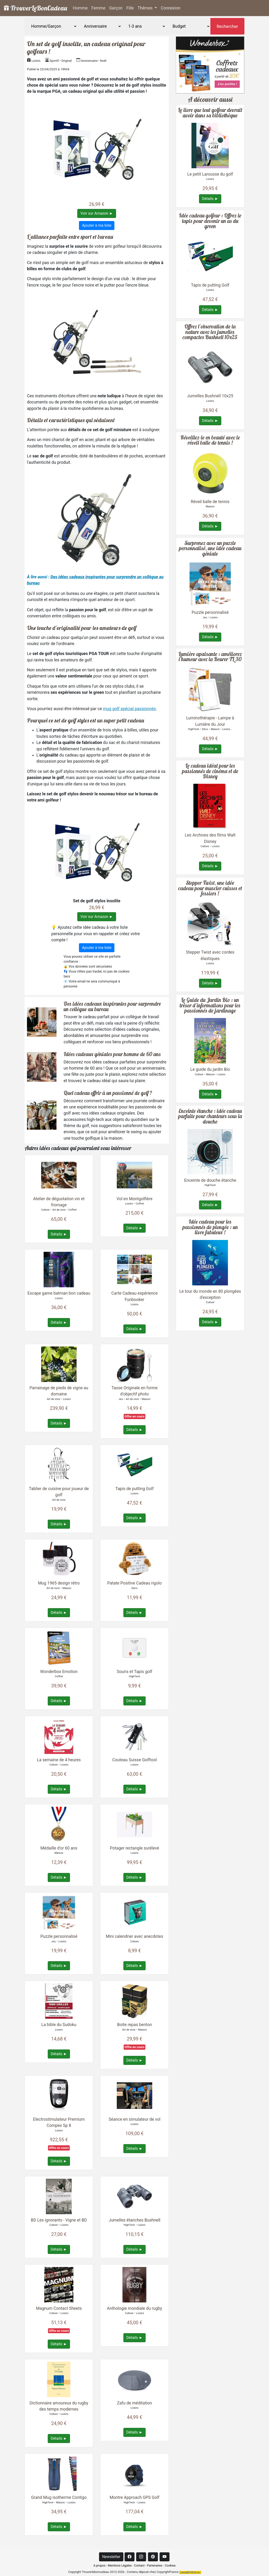 The width and height of the screenshot is (269, 2576). I want to click on [Plus de détails à propos : Mini calendrier avec anecdotes], so click(134, 1912).